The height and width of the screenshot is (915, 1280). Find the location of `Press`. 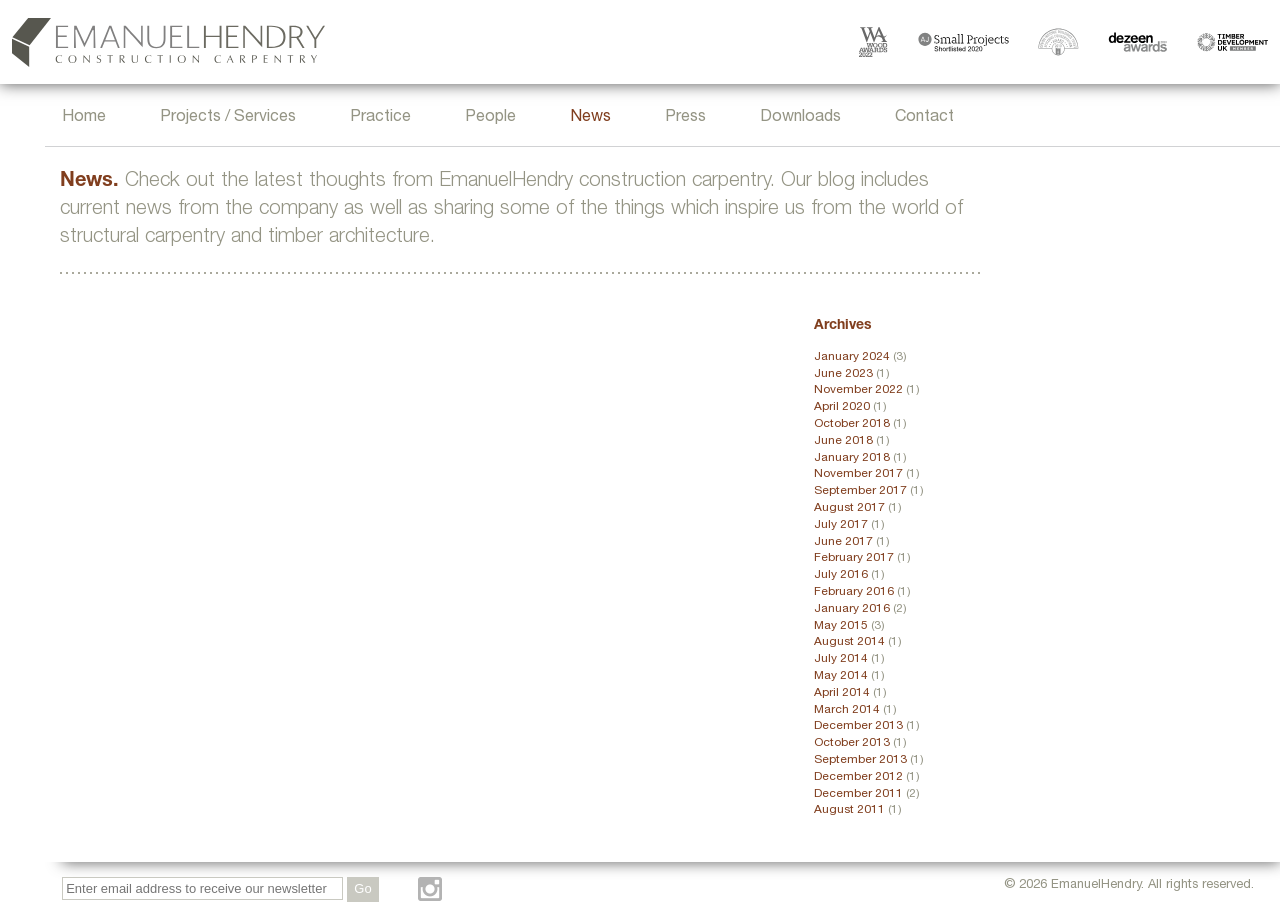

Press is located at coordinates (685, 118).